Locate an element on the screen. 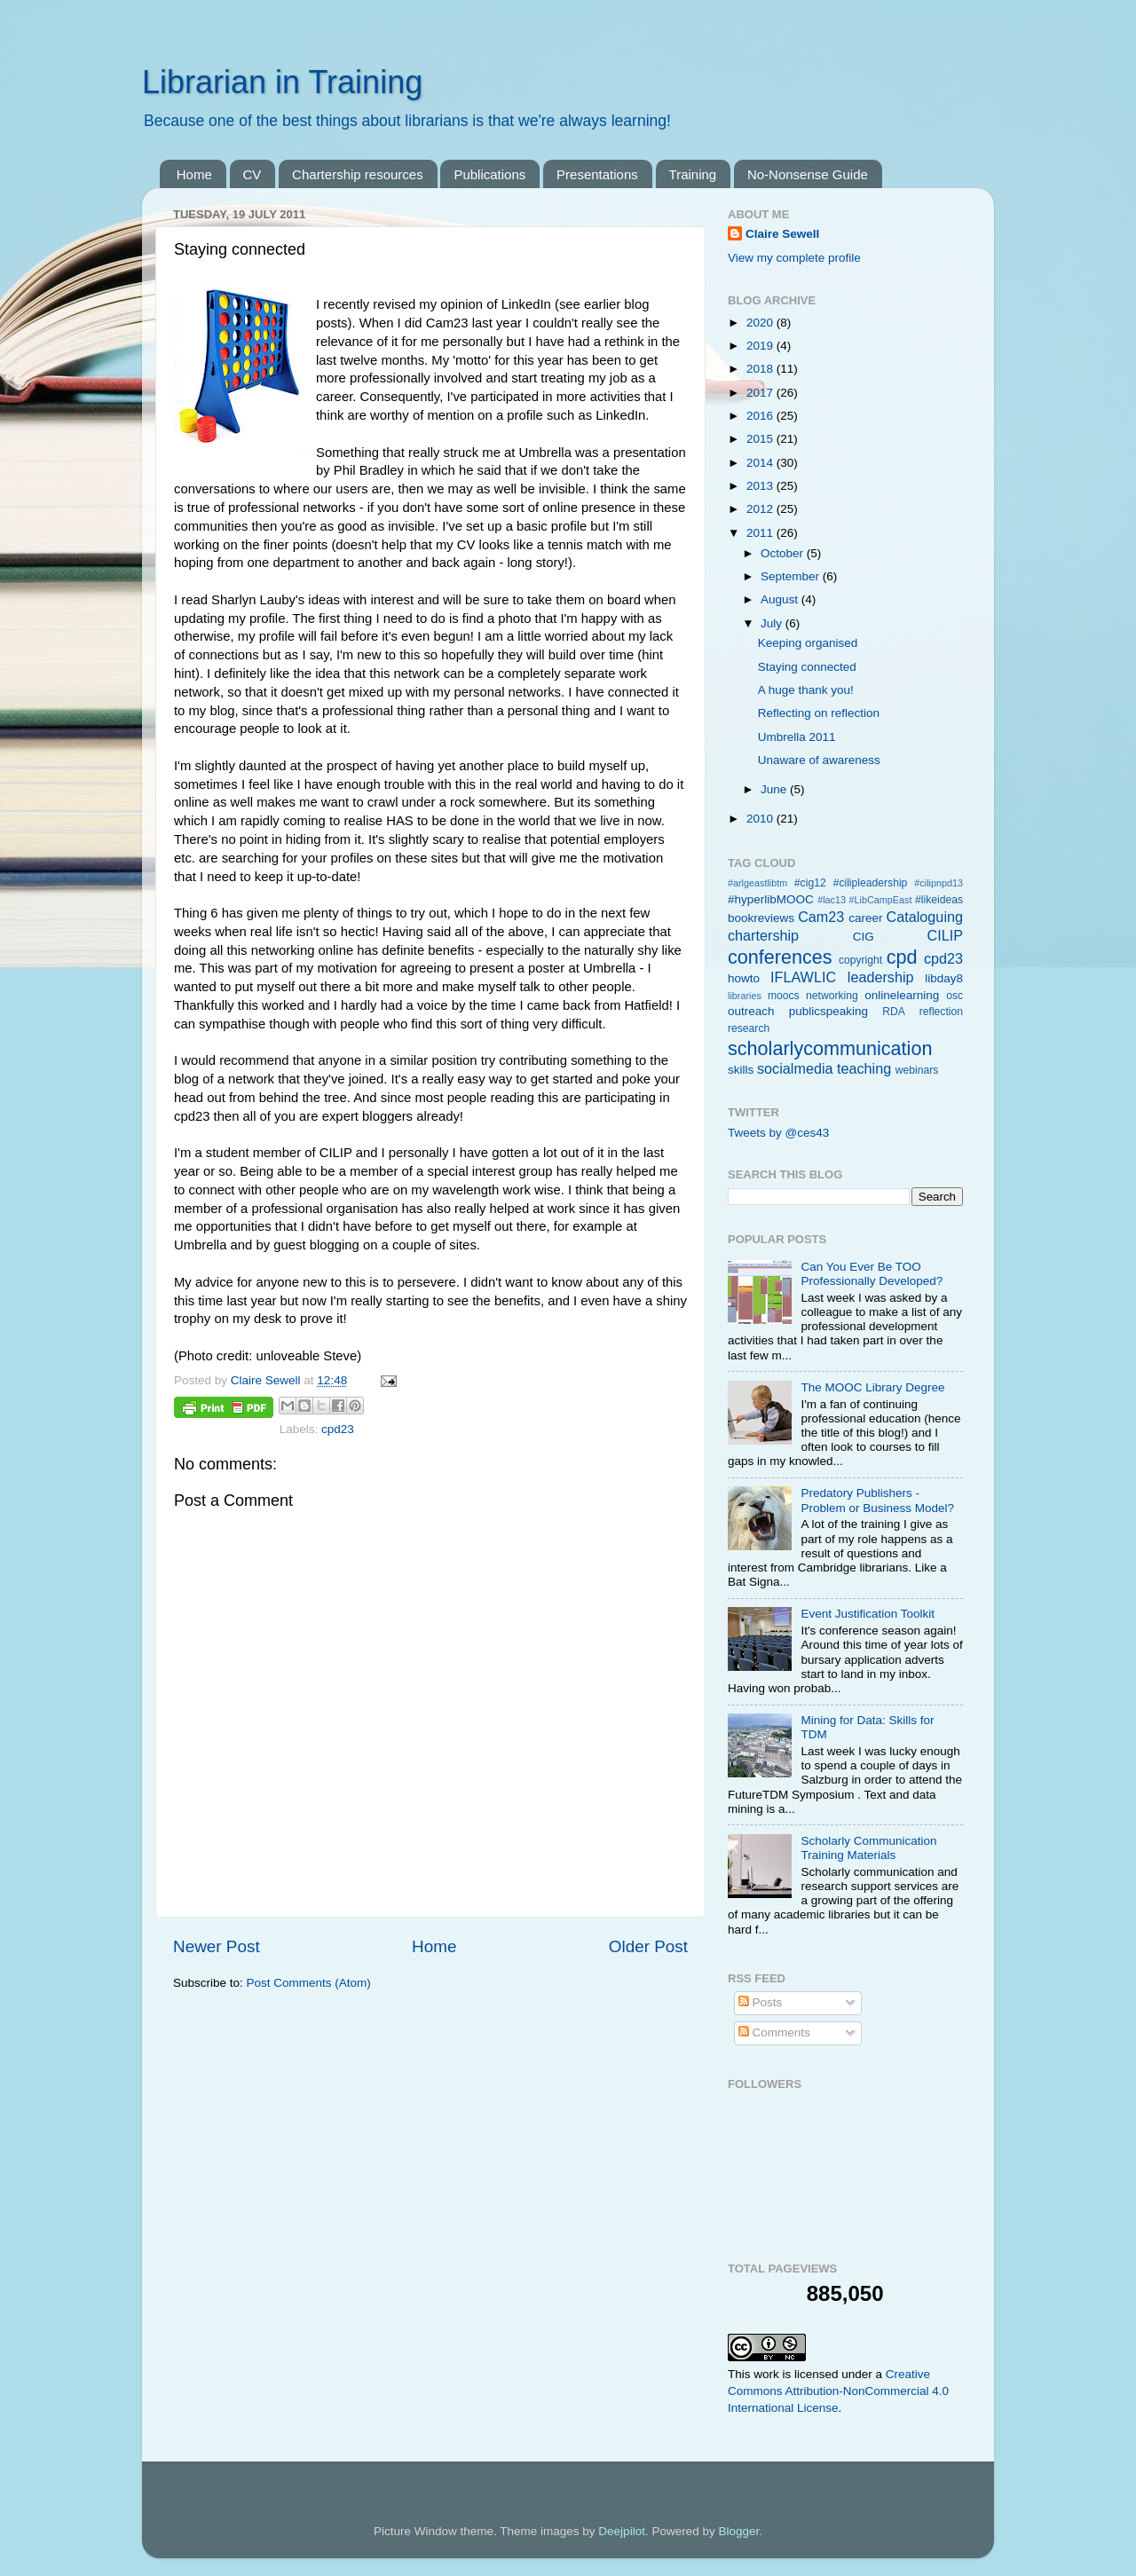 This screenshot has width=1136, height=2576. research is located at coordinates (748, 1028).